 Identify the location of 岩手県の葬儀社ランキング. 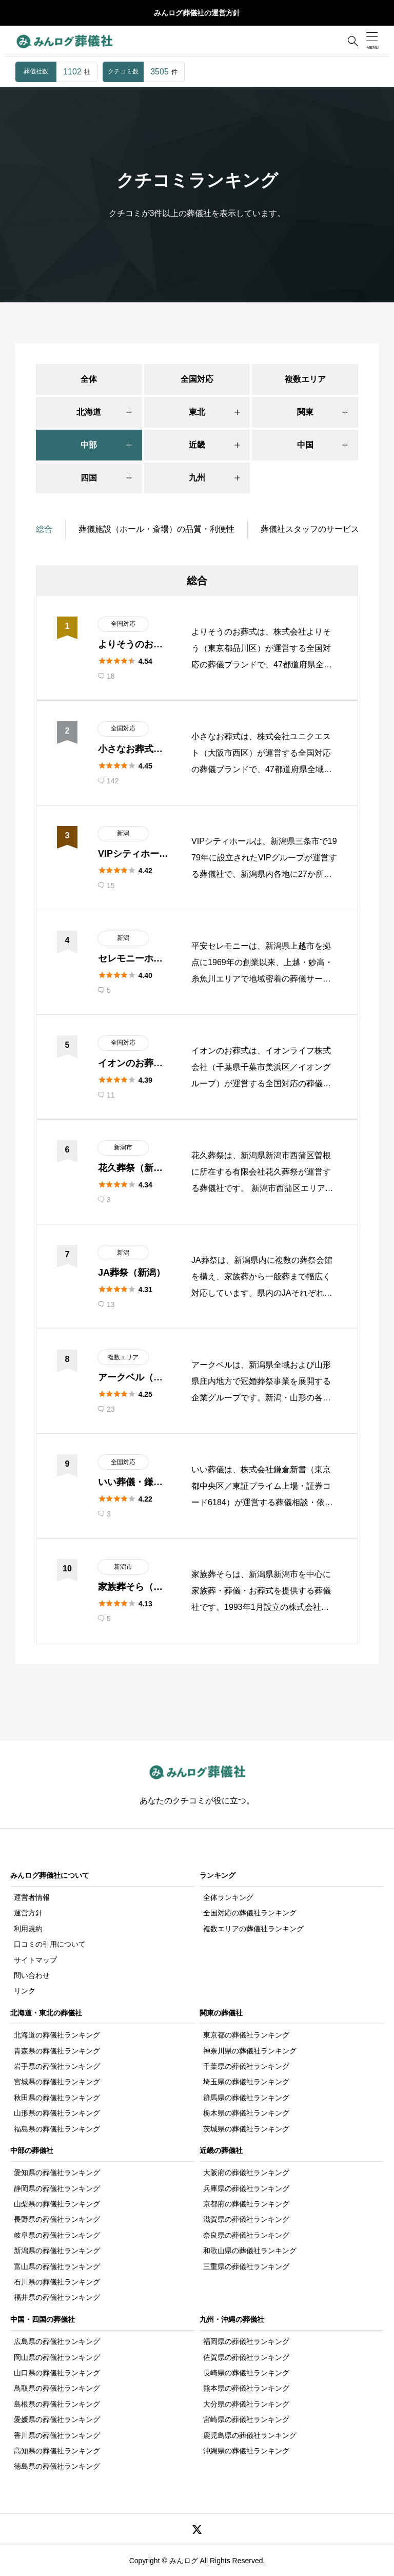
(57, 2066).